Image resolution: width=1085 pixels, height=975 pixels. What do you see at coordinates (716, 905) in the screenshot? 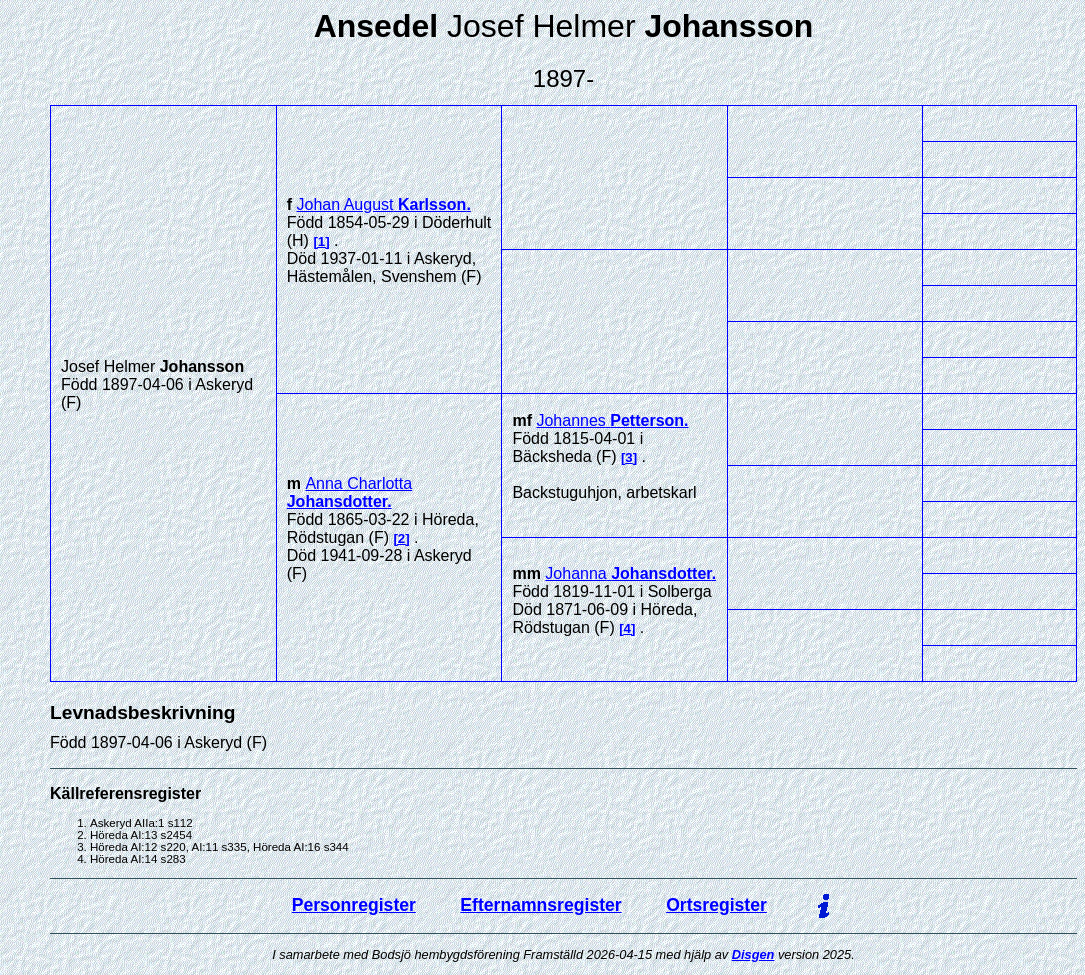
I see `Ortsregister` at bounding box center [716, 905].